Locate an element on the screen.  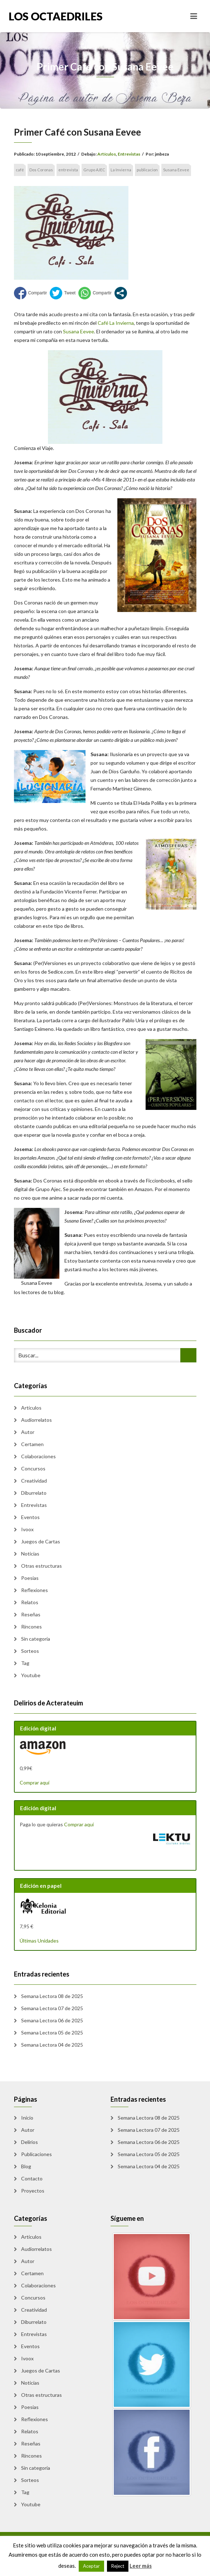
Delirios is located at coordinates (29, 2142).